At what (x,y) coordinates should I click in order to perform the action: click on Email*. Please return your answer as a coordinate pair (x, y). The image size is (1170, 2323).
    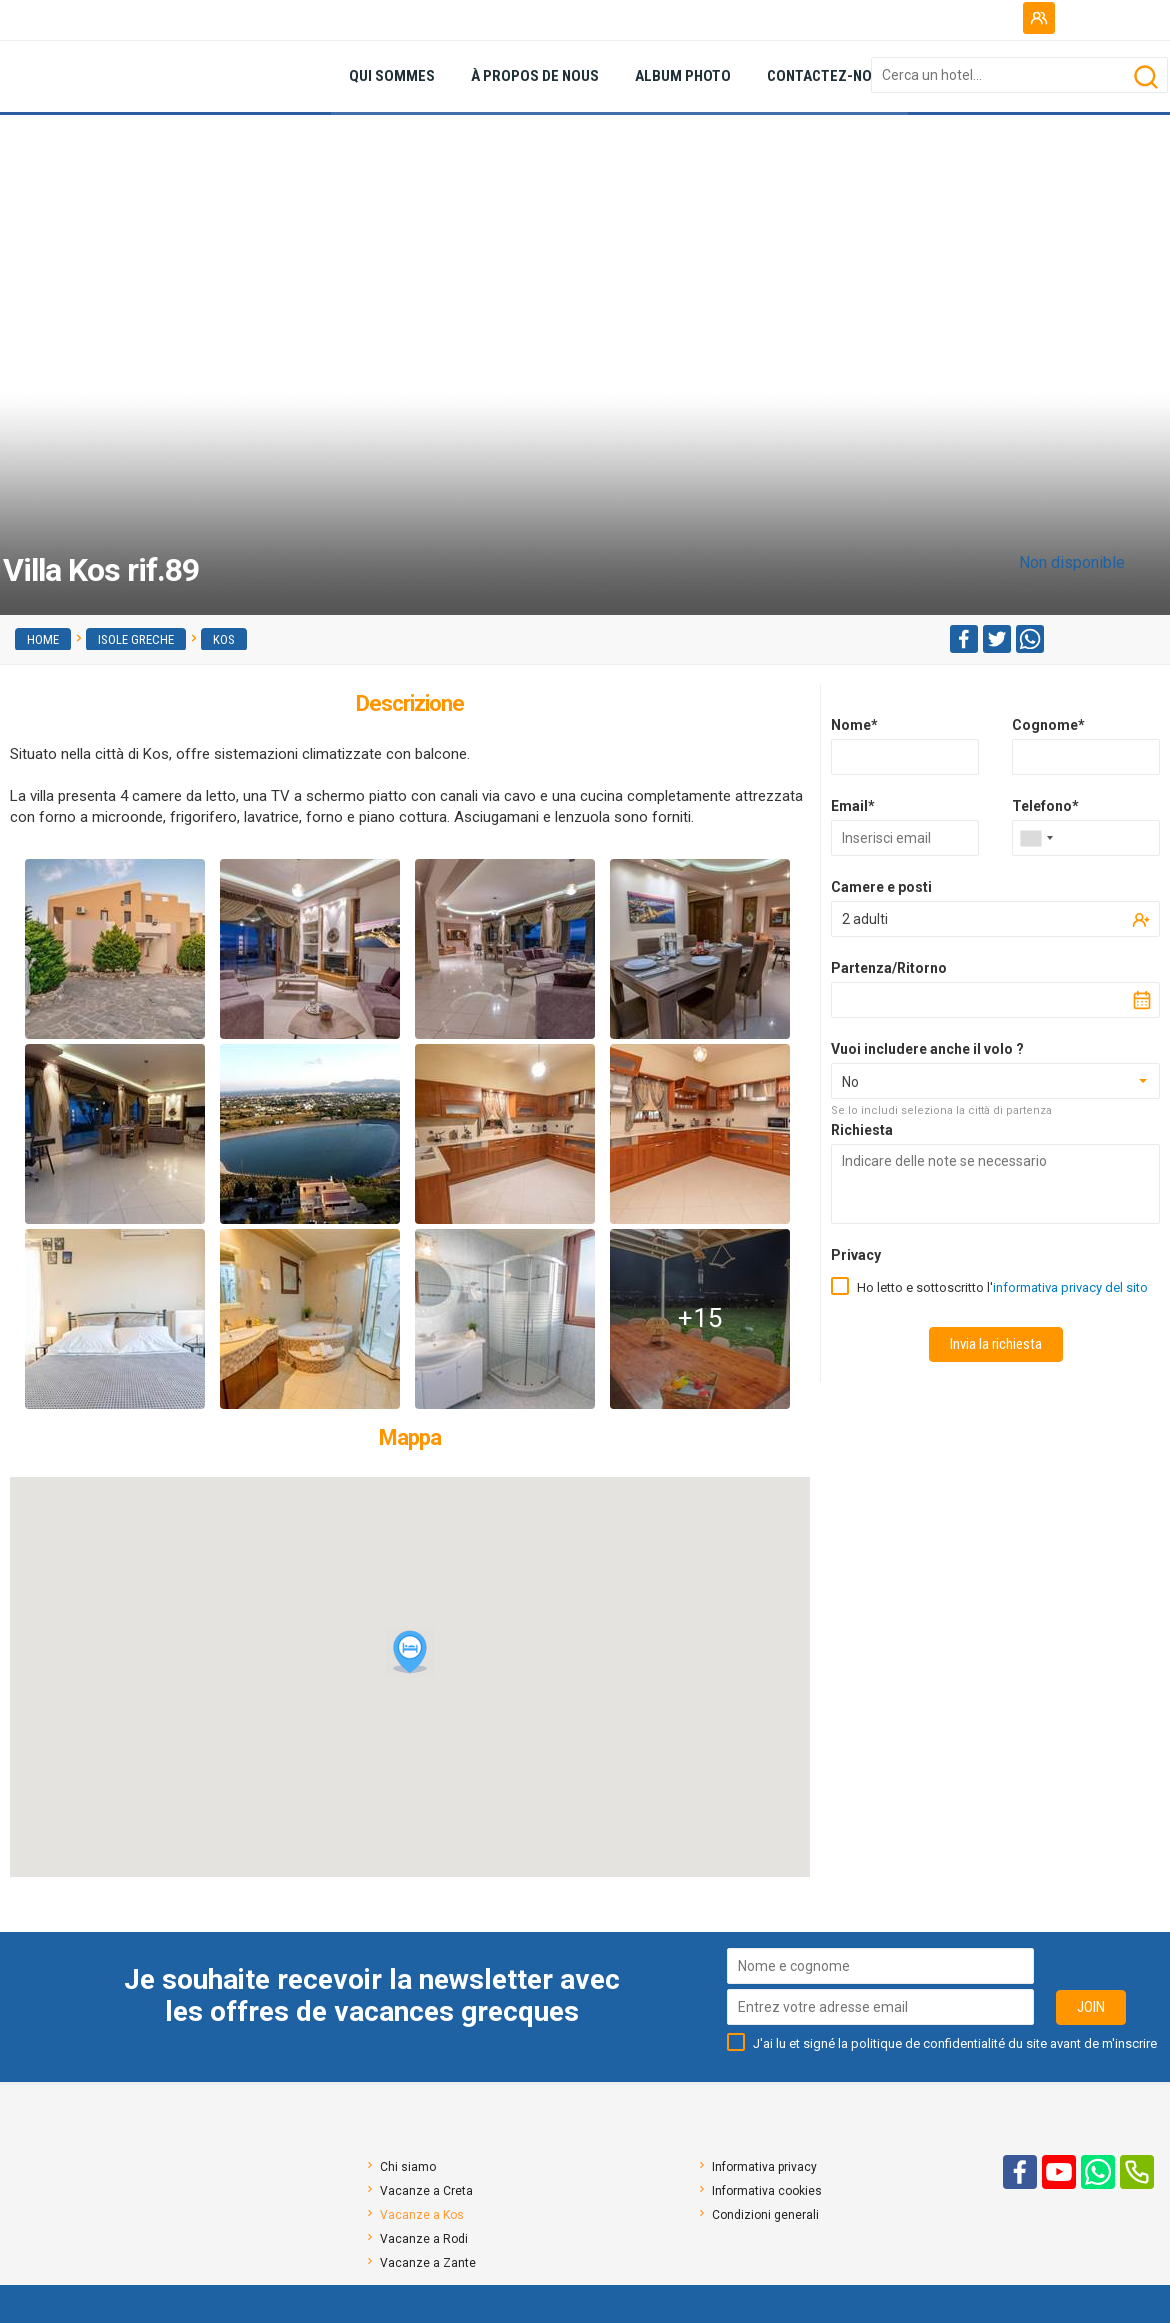
    Looking at the image, I should click on (853, 806).